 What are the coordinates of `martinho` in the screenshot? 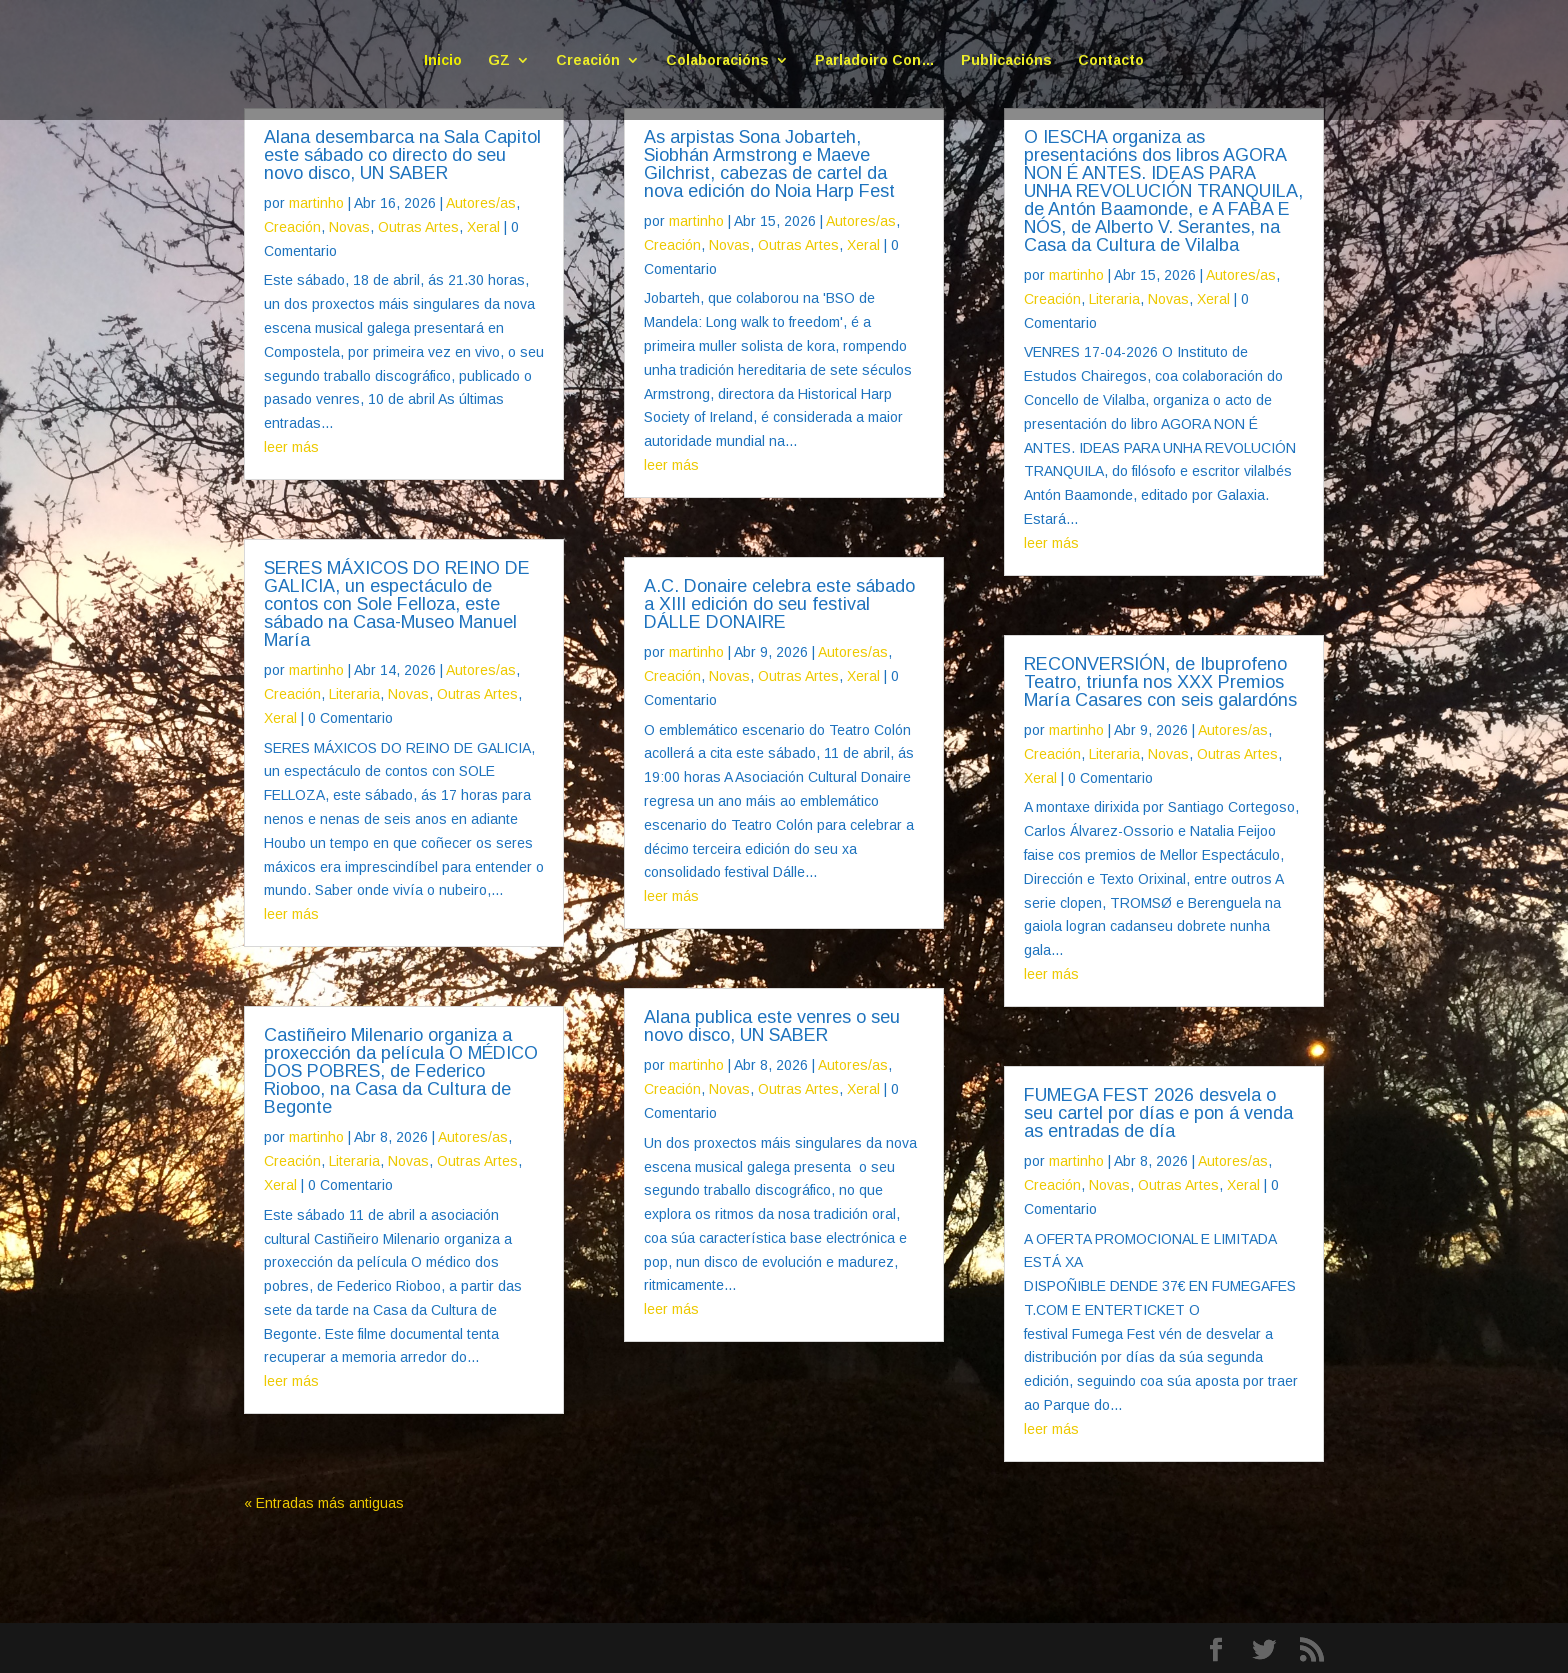 It's located at (316, 203).